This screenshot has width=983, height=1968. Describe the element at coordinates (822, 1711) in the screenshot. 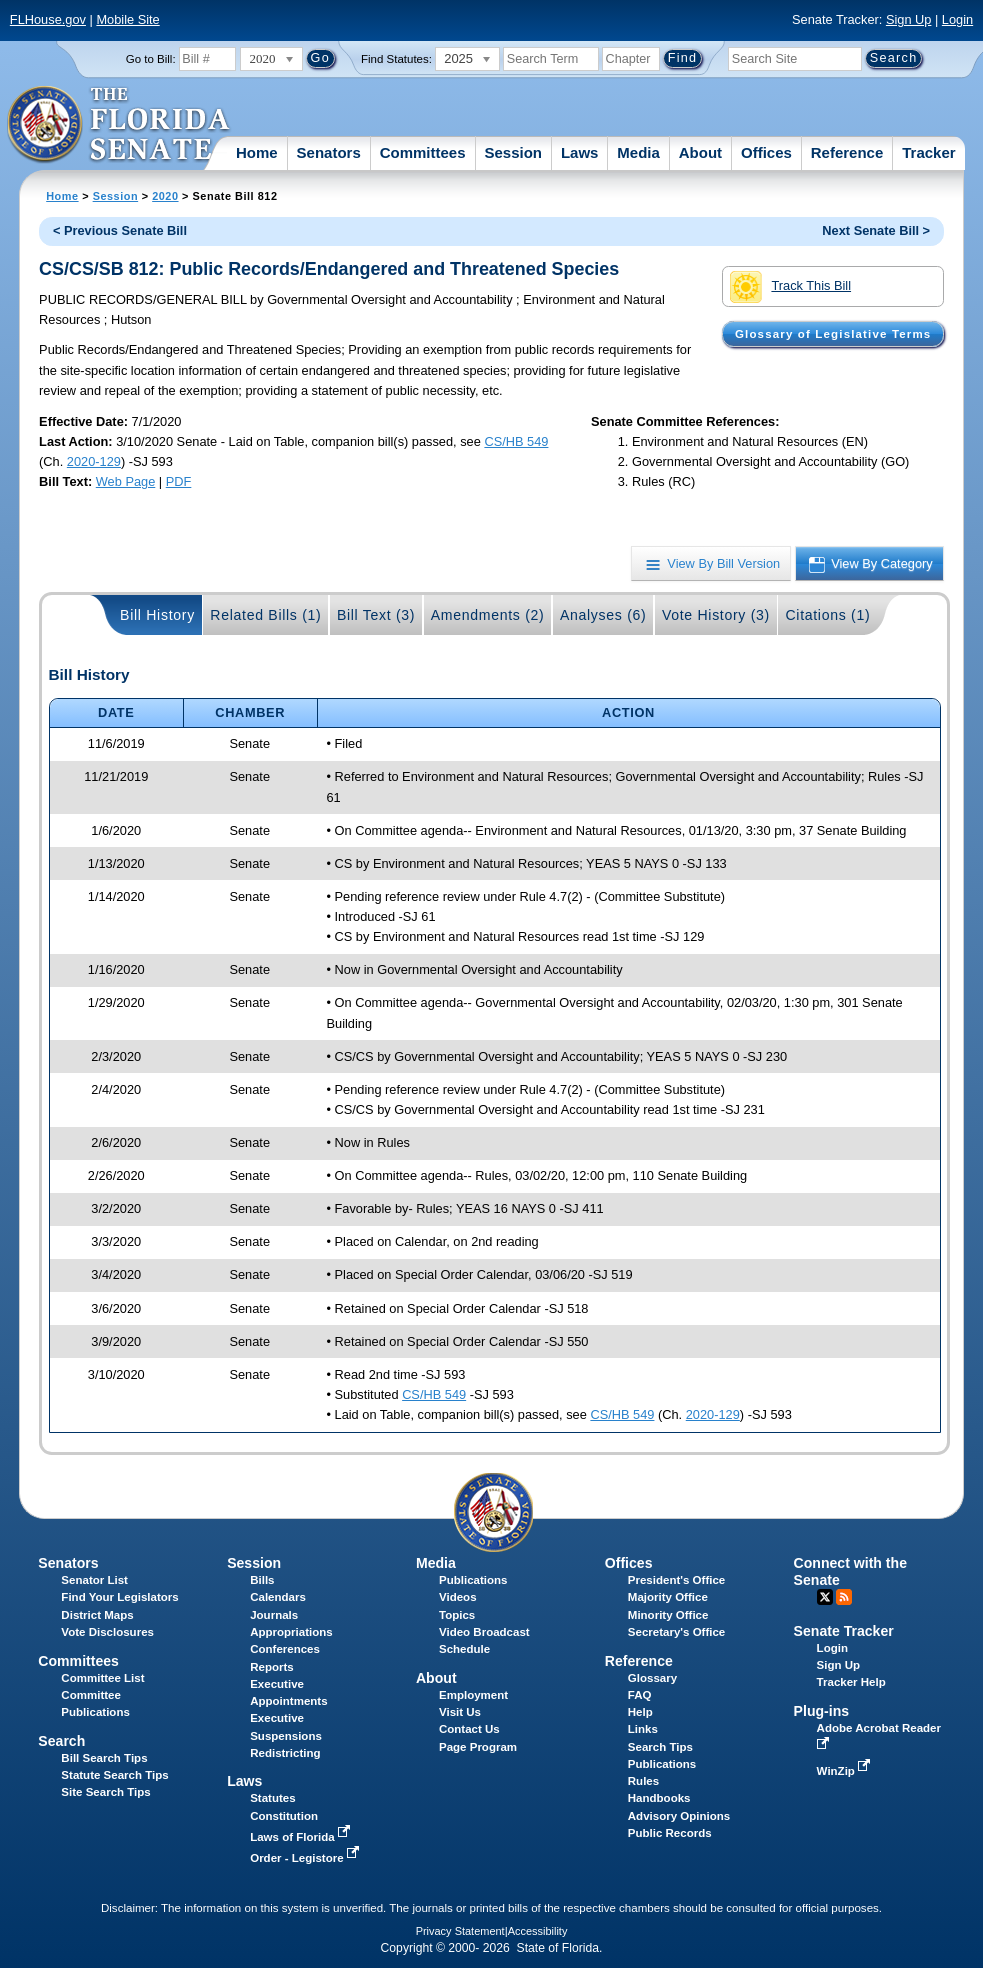

I see `Plug-ins` at that location.